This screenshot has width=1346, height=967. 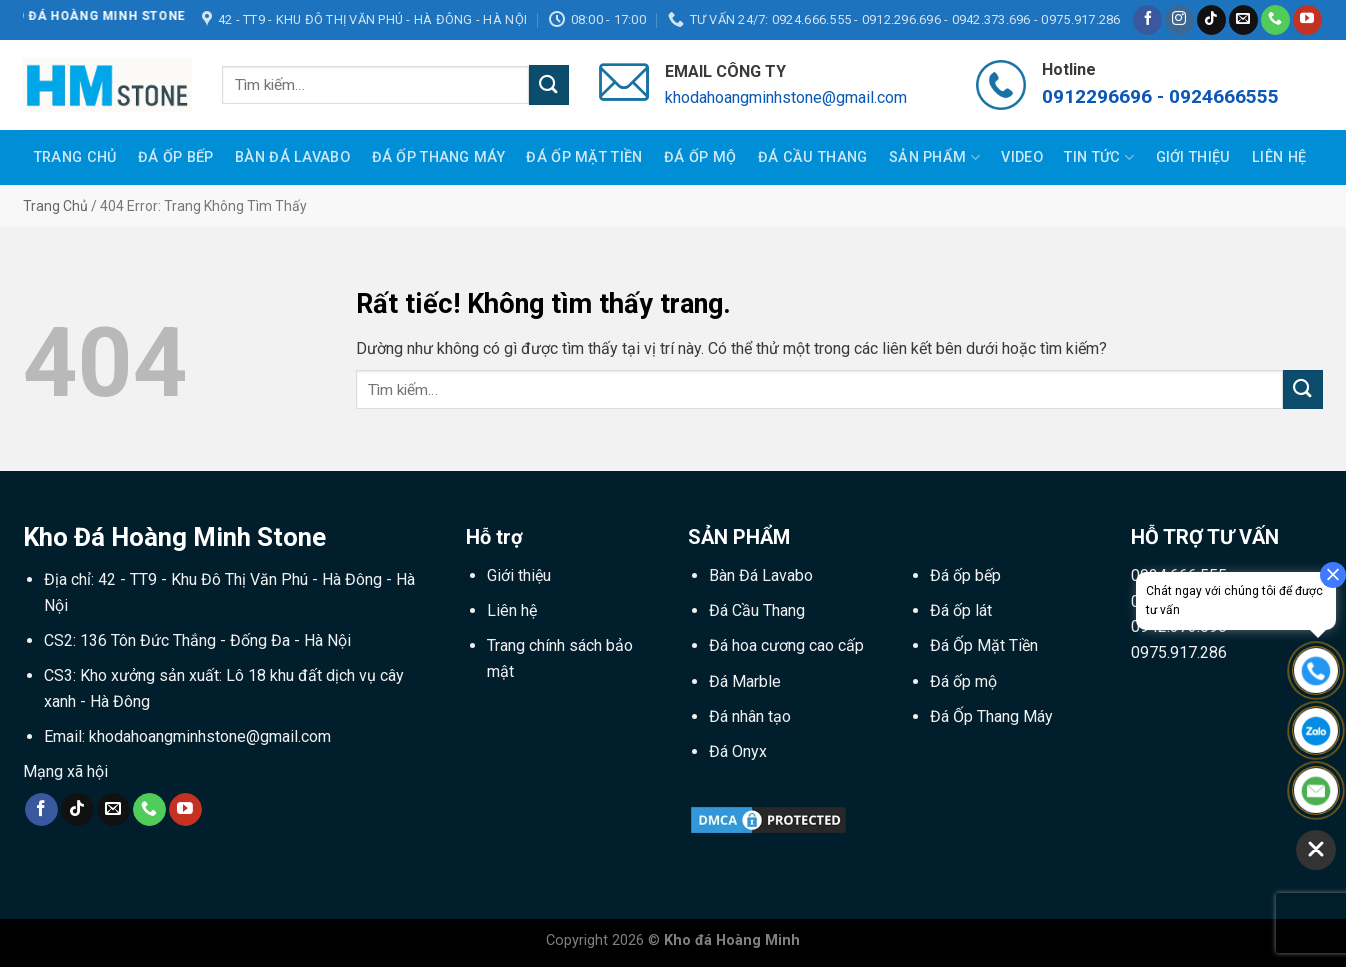 I want to click on Đá nhân tạo, so click(x=750, y=716).